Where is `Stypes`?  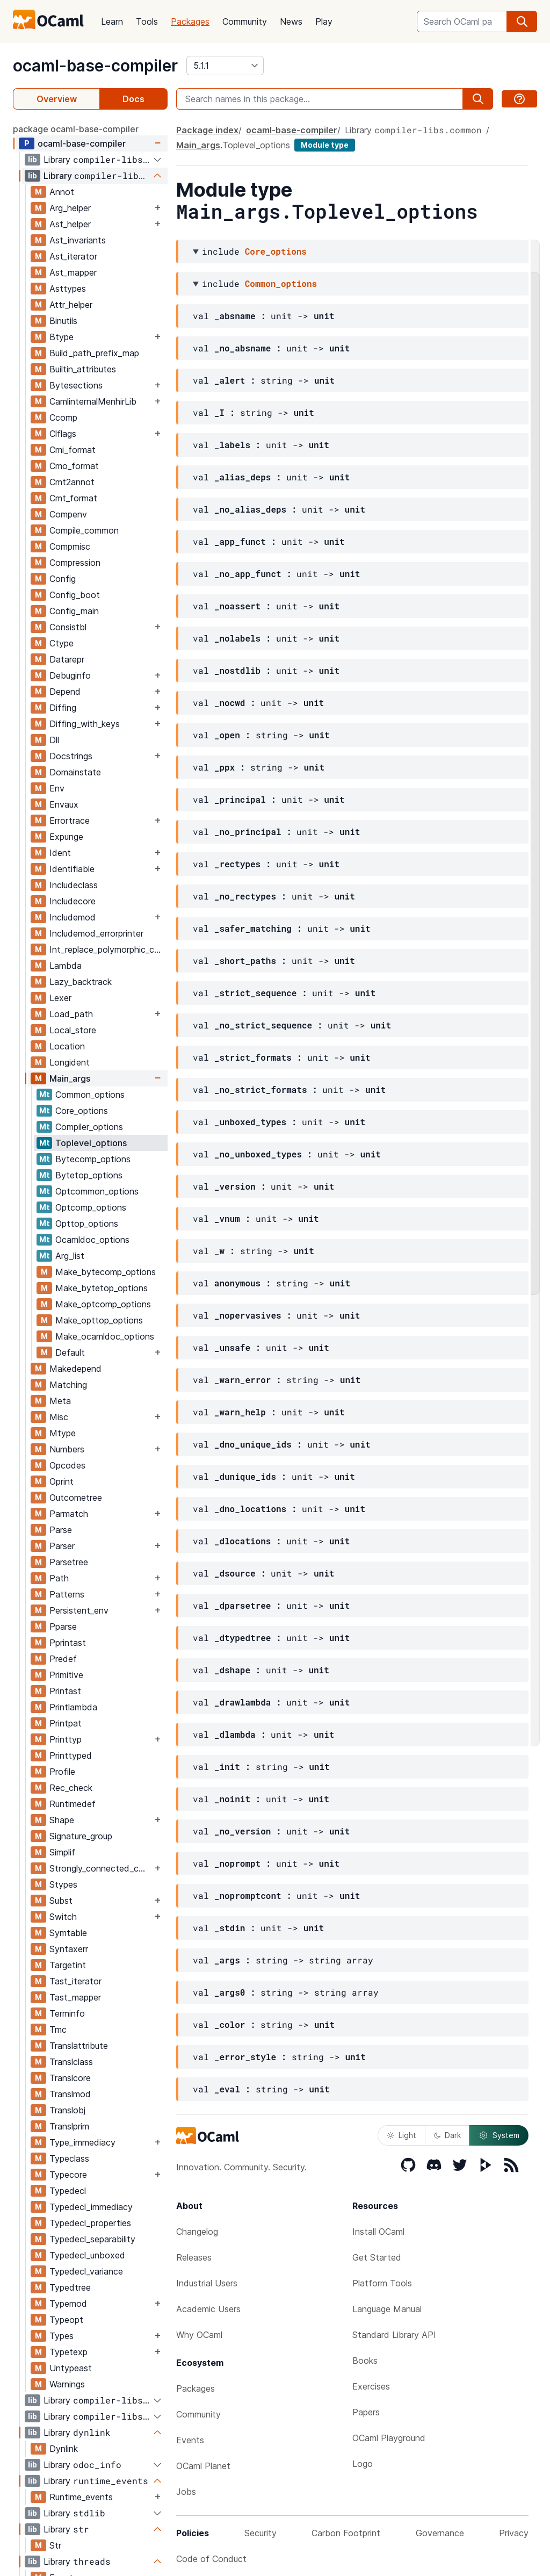 Stypes is located at coordinates (63, 1884).